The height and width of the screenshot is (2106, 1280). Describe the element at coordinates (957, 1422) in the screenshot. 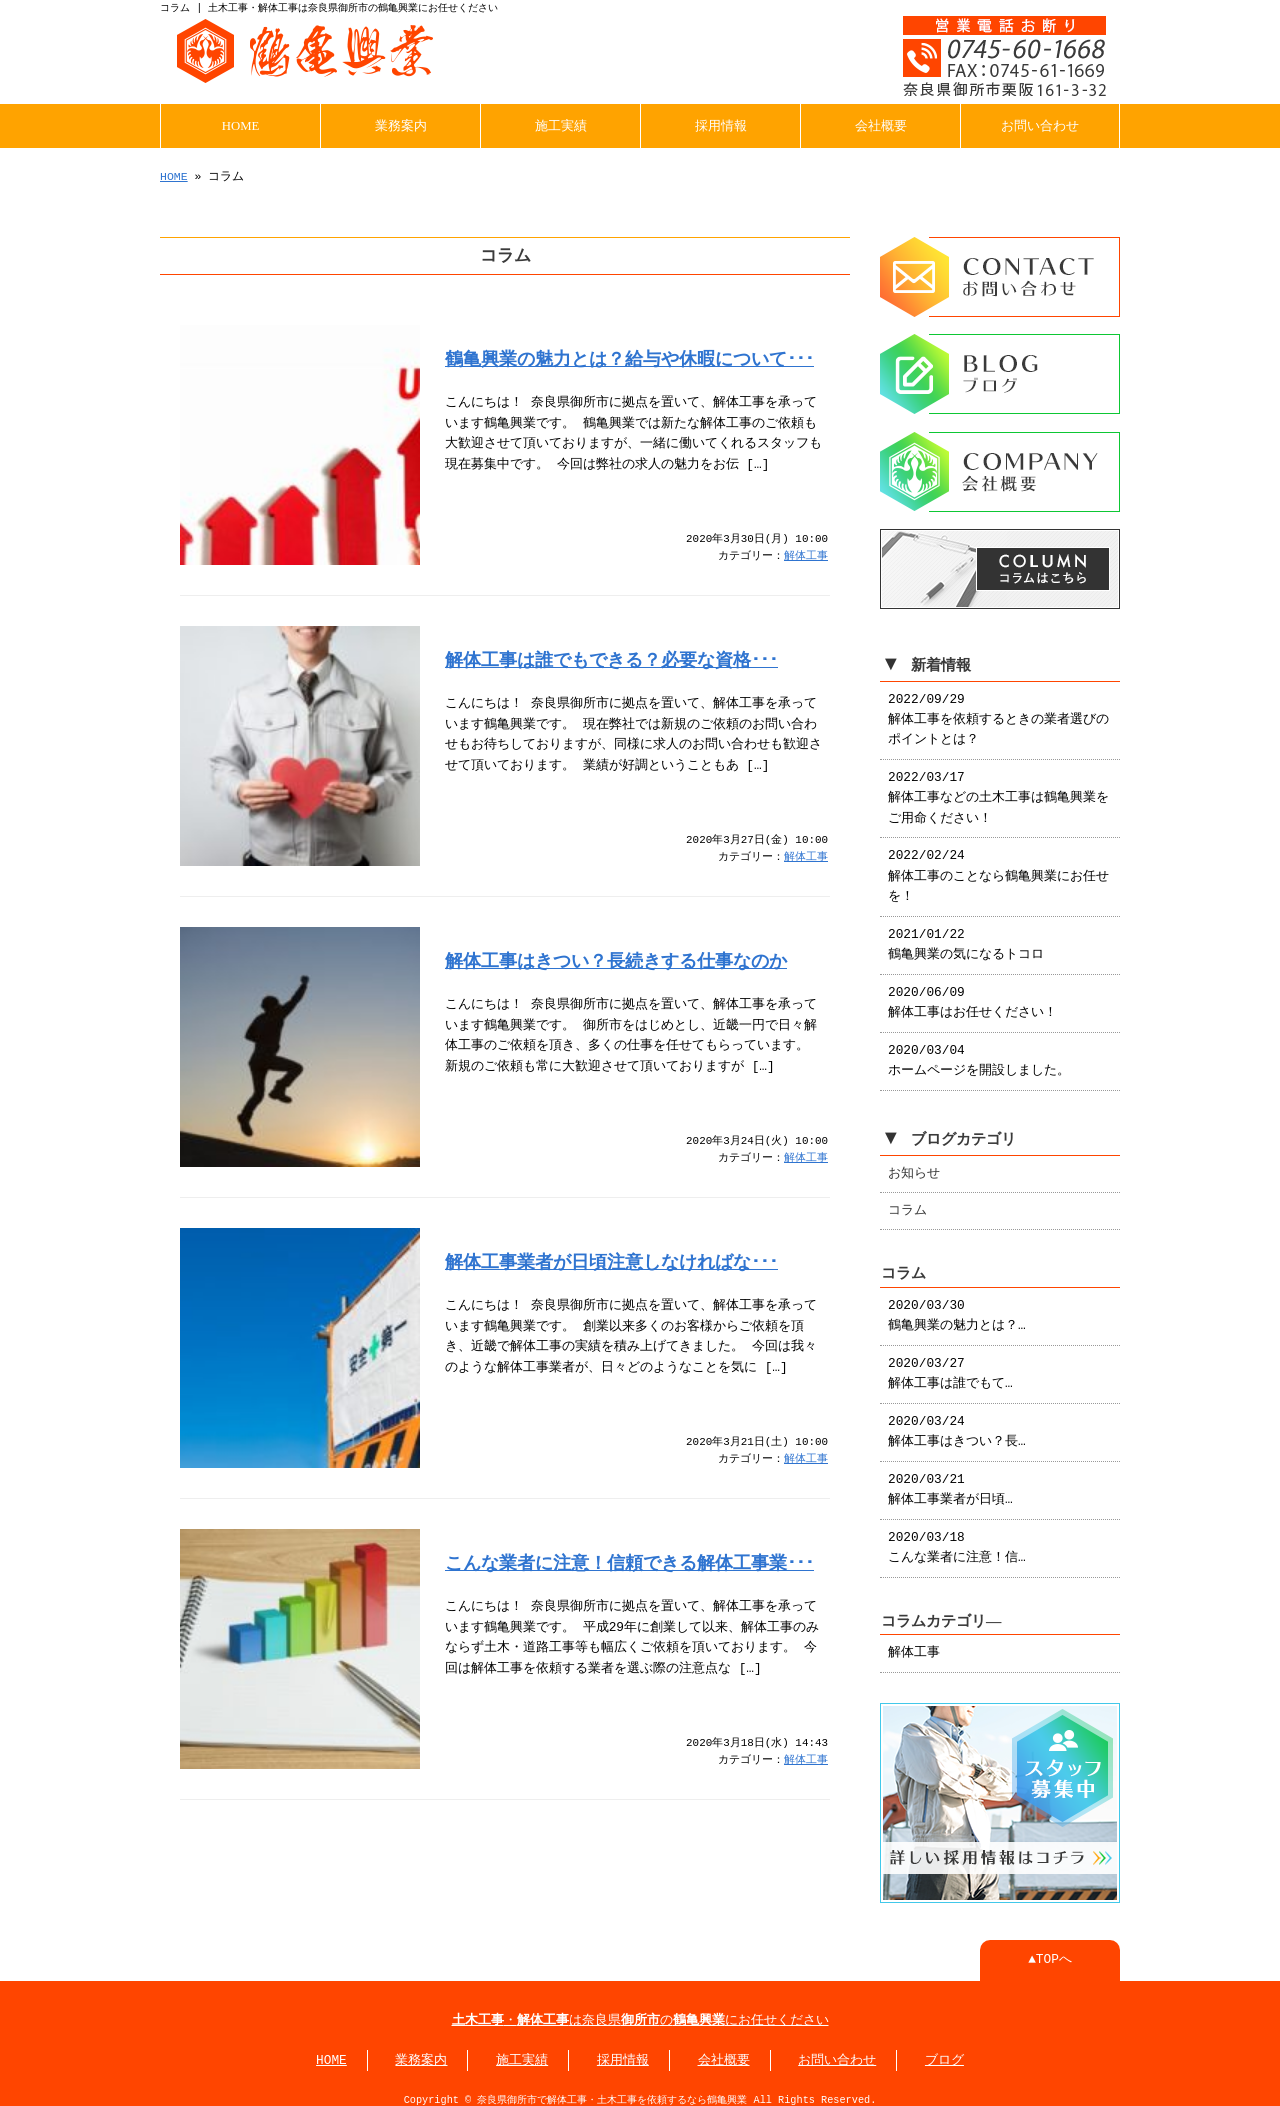

I see `2020/03/24 解体工事はきつい？長…` at that location.